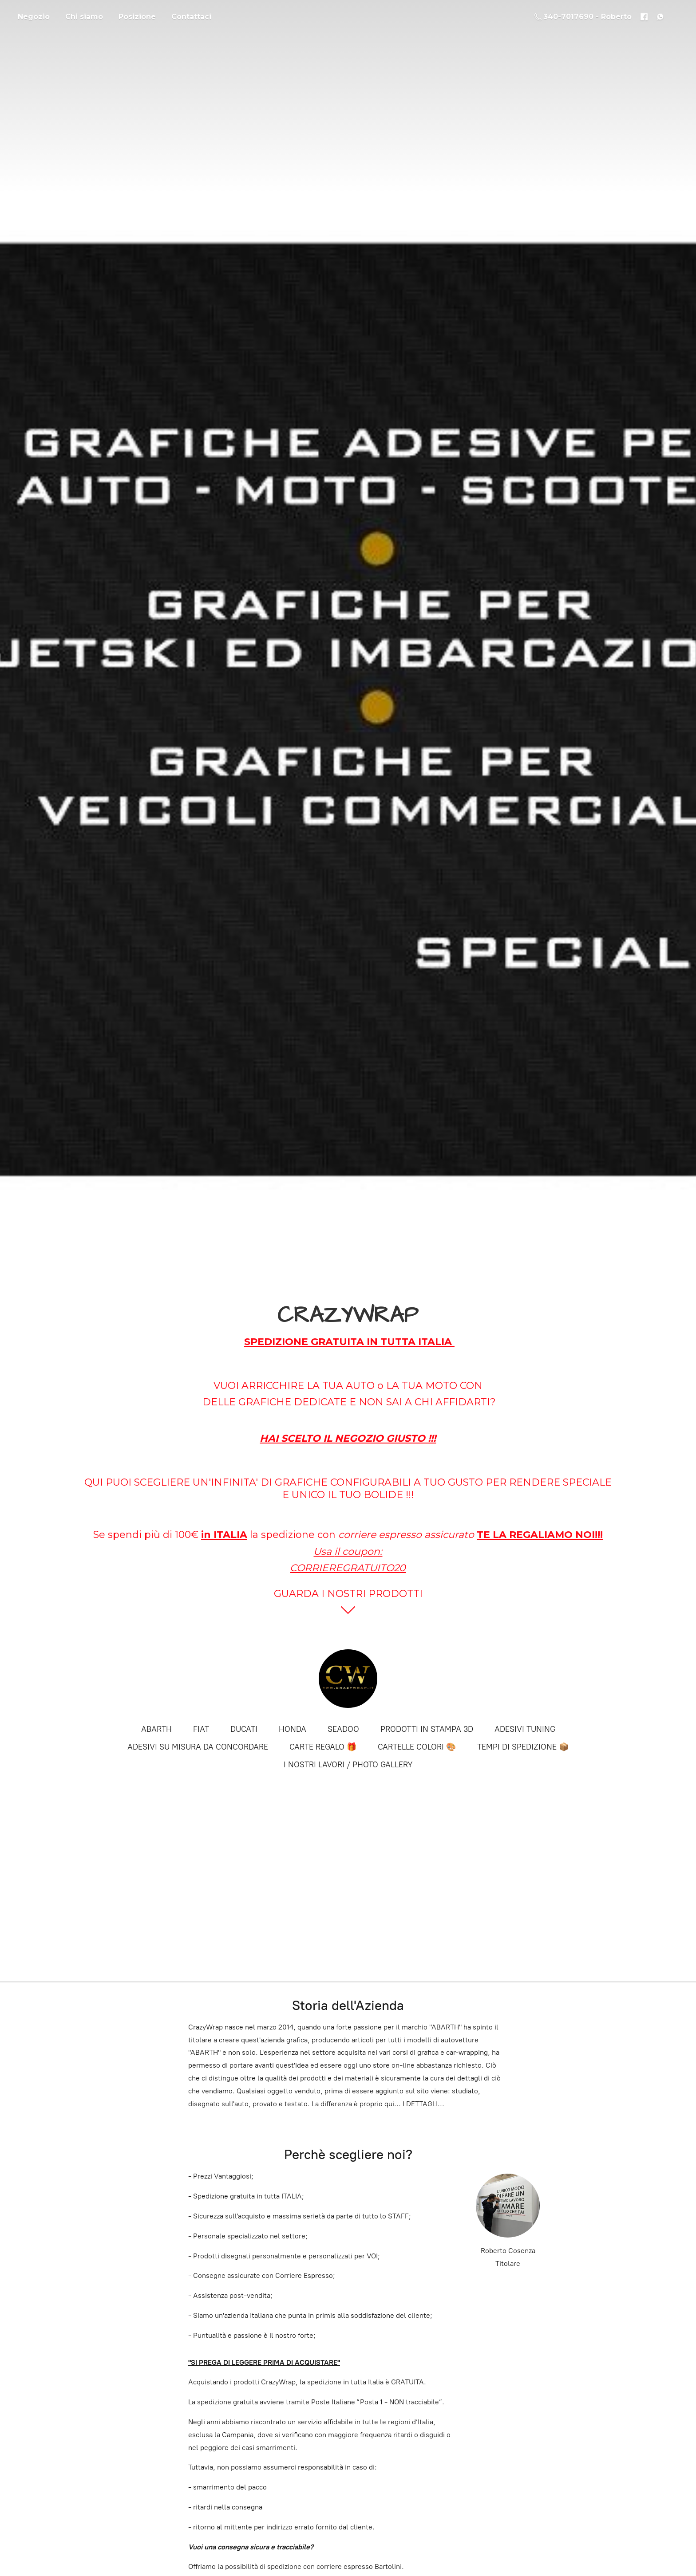 This screenshot has width=696, height=2576. I want to click on ADESIVI SU MISURA DA CONCORDARE, so click(197, 1747).